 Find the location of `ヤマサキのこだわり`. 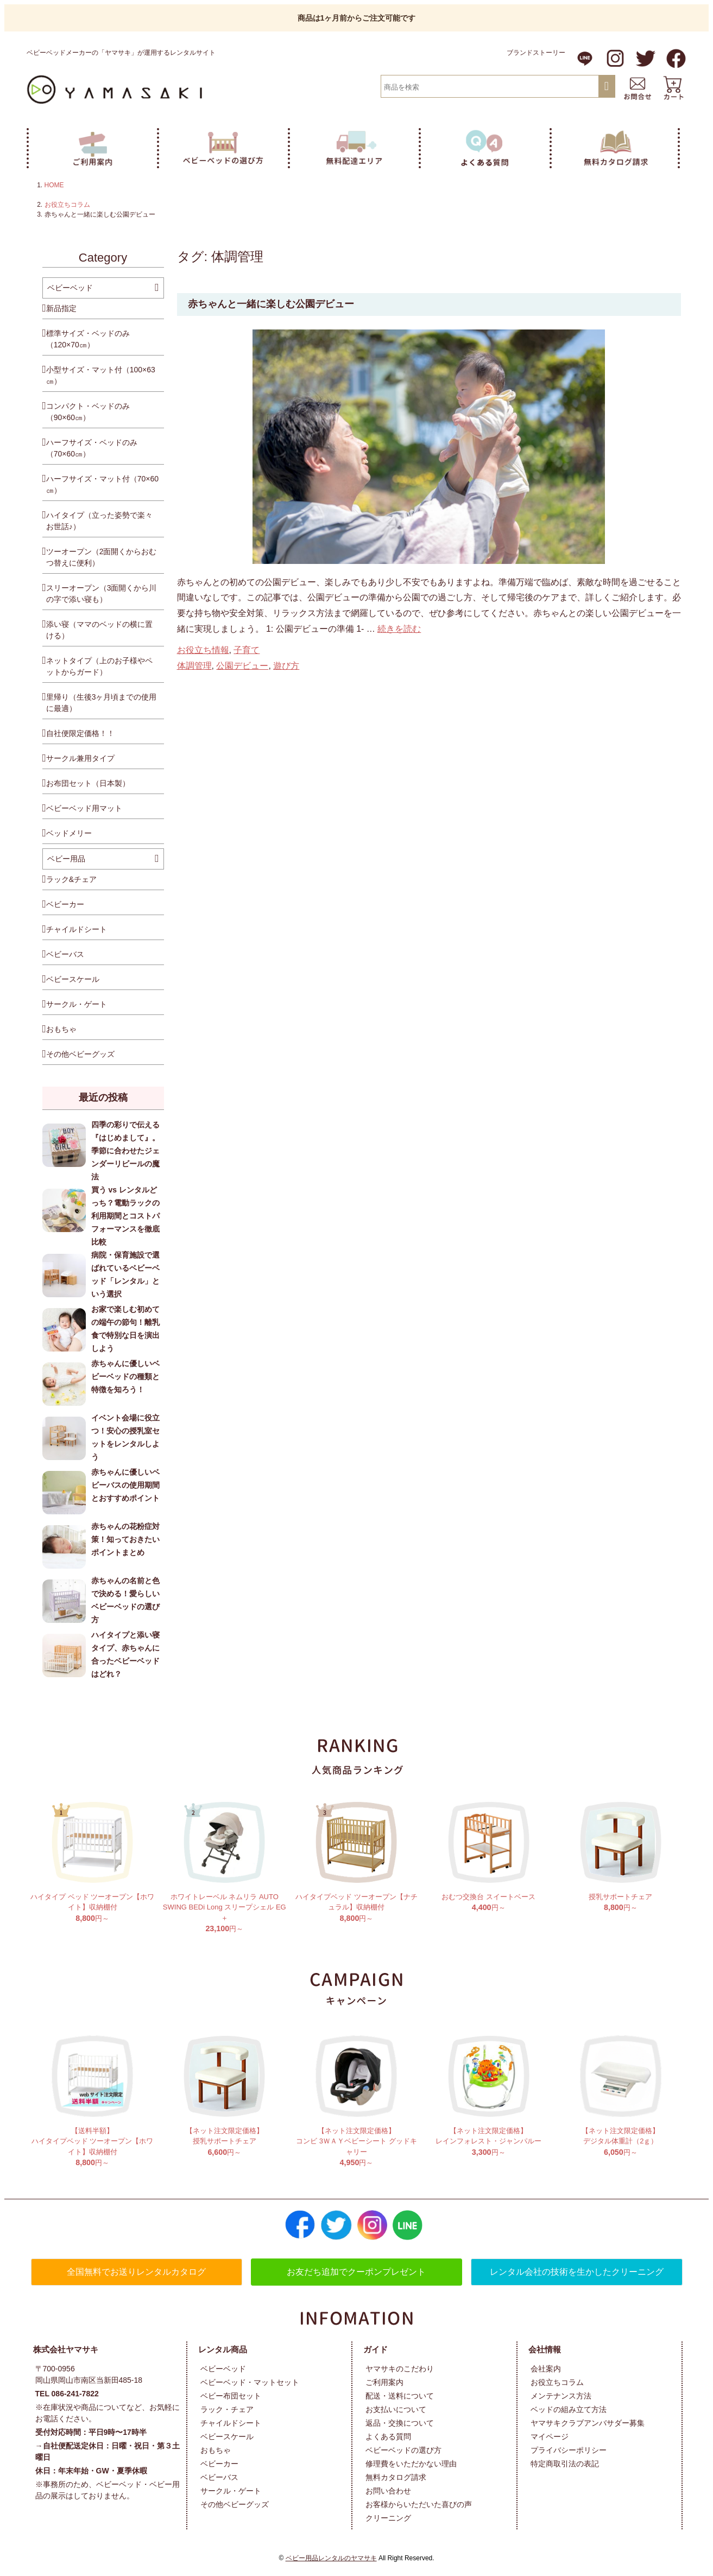

ヤマサキのこだわり is located at coordinates (399, 2368).